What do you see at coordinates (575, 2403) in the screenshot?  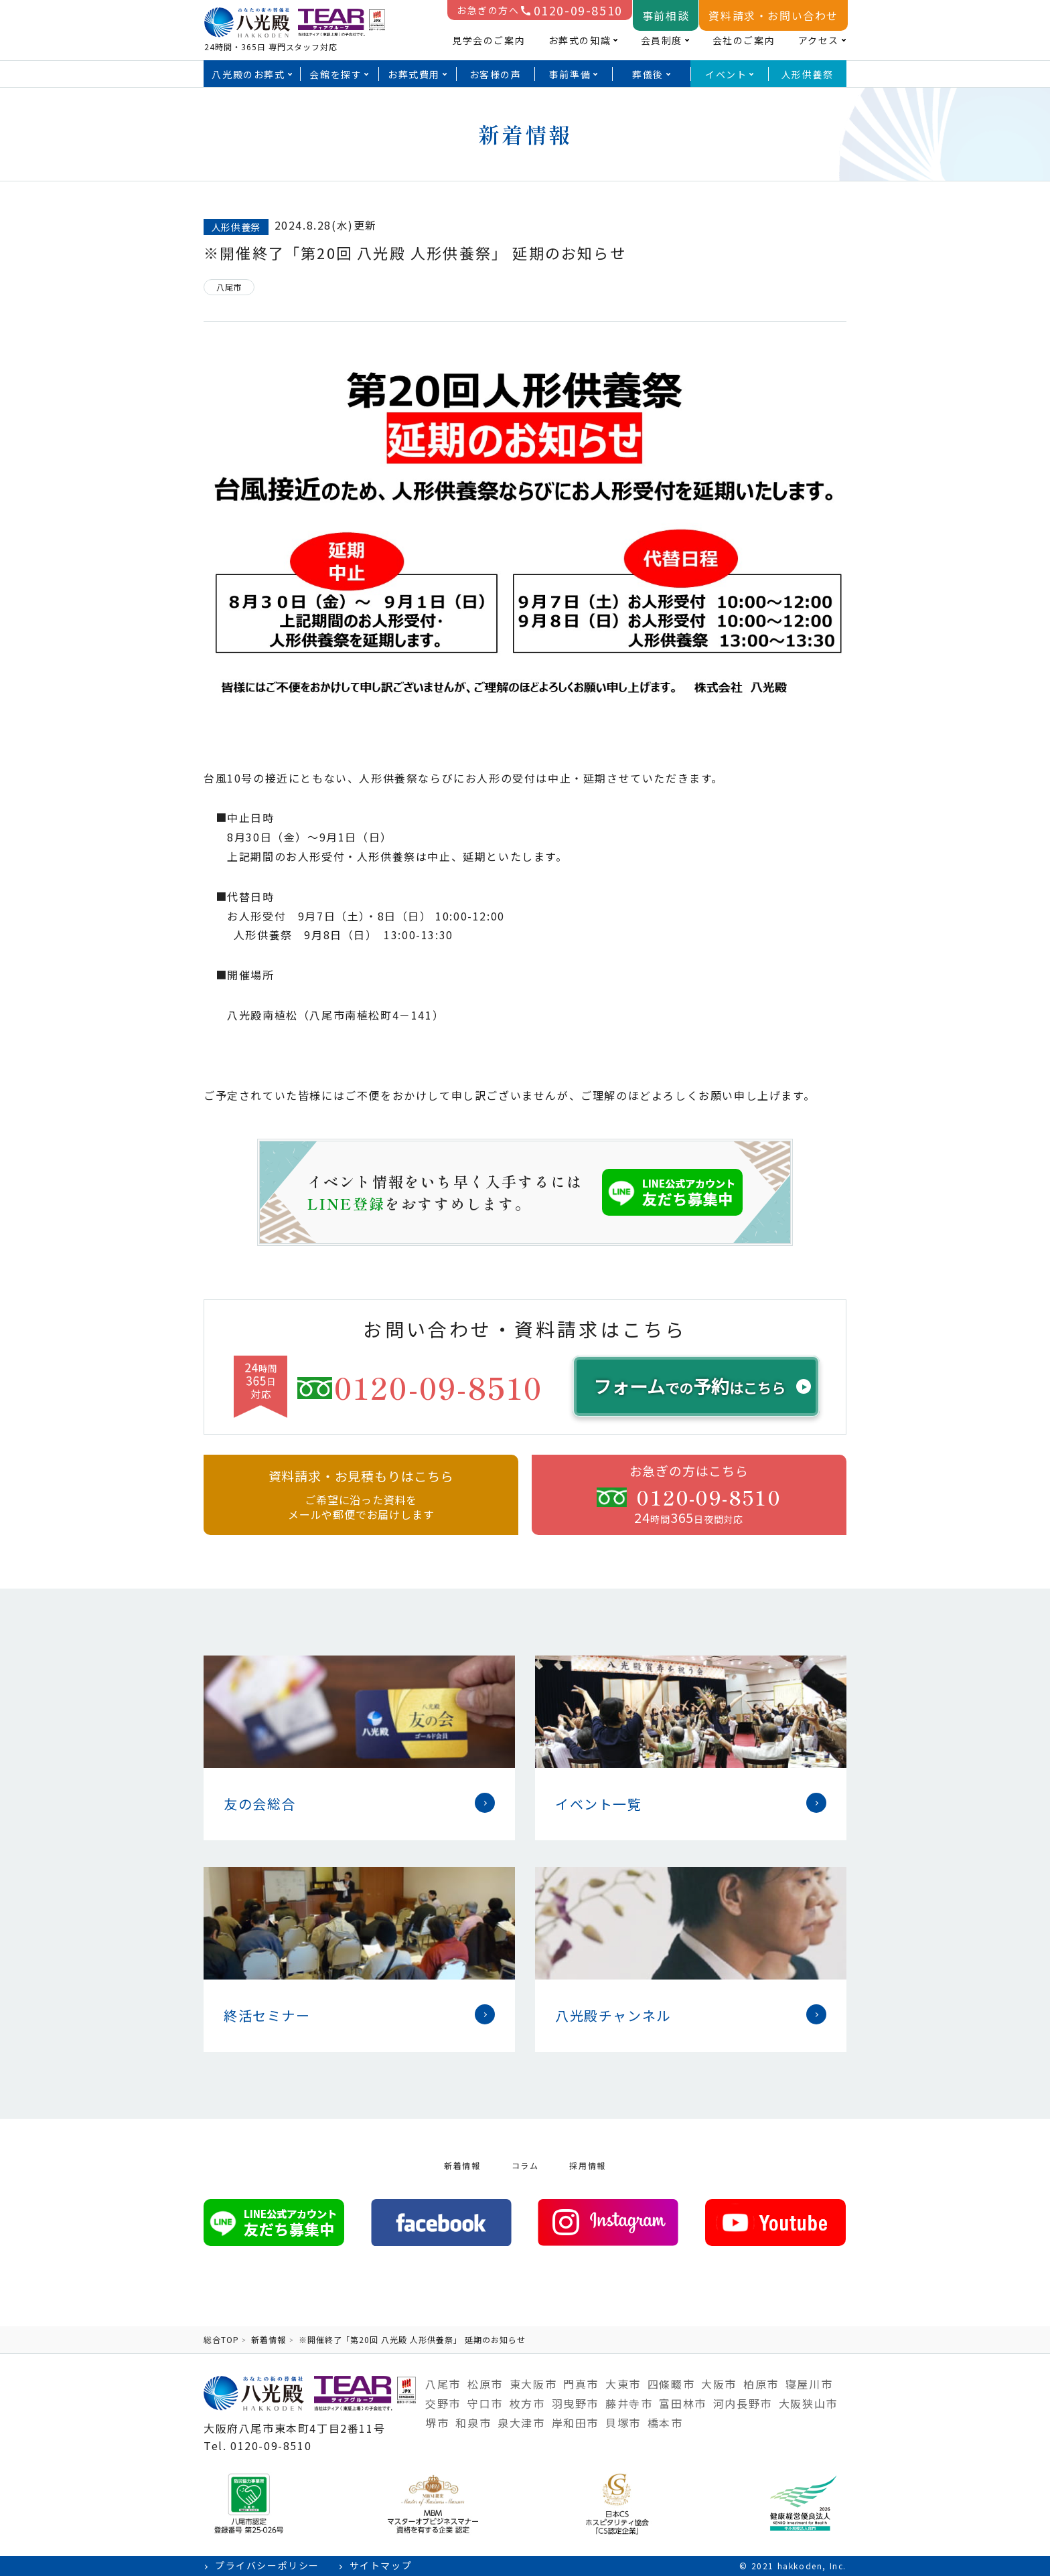 I see `羽曳野市` at bounding box center [575, 2403].